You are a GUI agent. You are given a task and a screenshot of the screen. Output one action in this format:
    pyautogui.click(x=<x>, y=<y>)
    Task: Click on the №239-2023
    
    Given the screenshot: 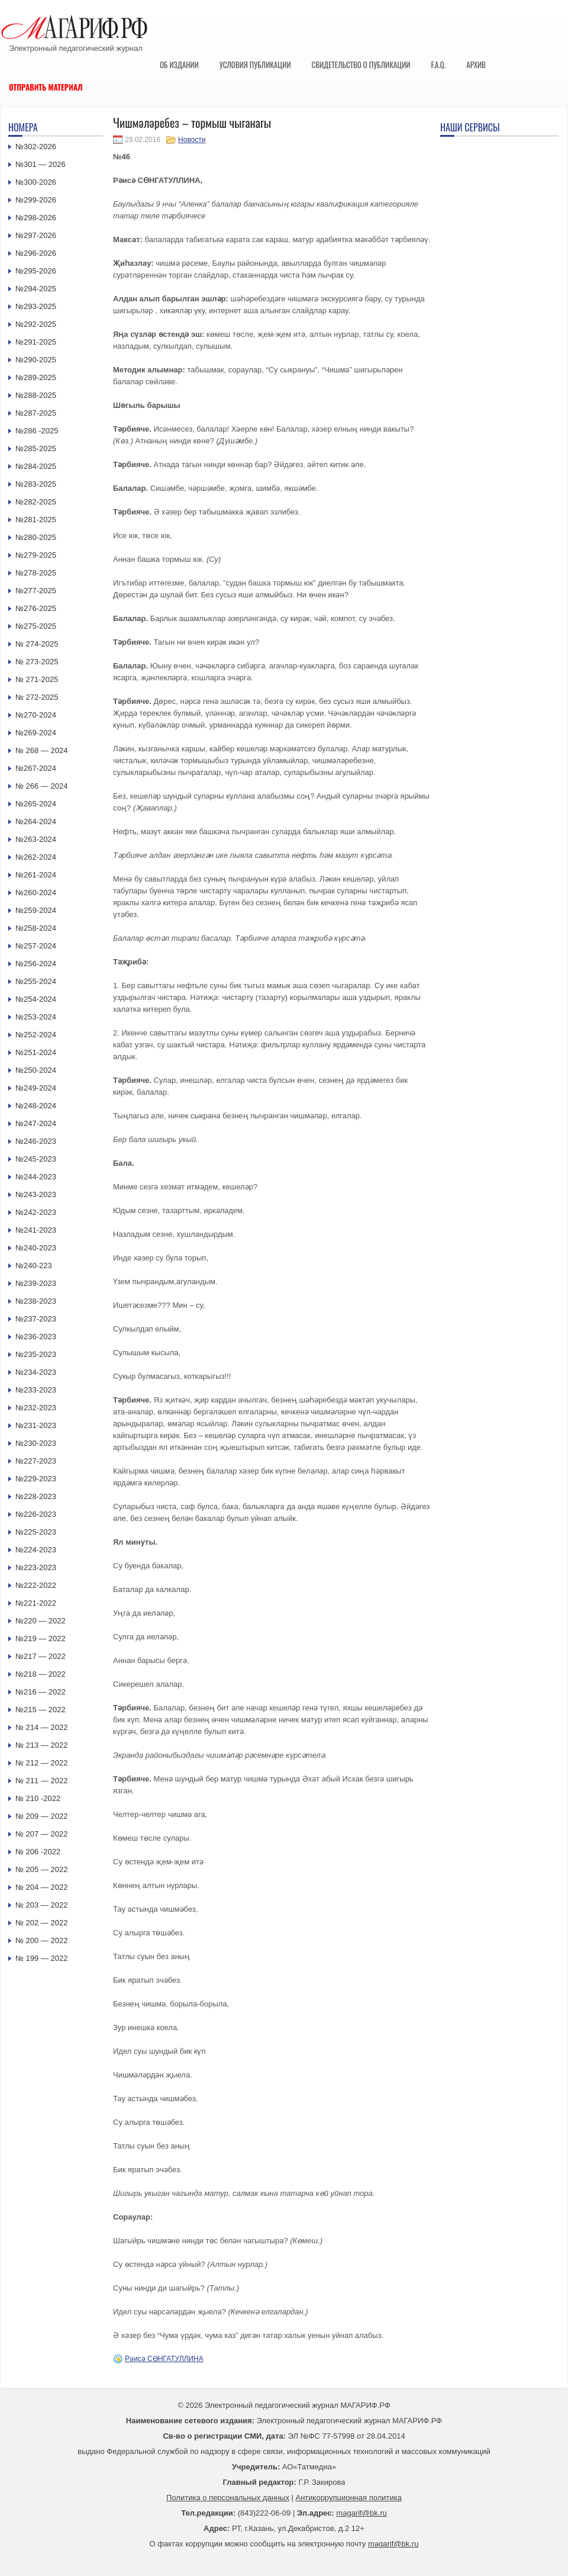 What is the action you would take?
    pyautogui.click(x=35, y=1283)
    